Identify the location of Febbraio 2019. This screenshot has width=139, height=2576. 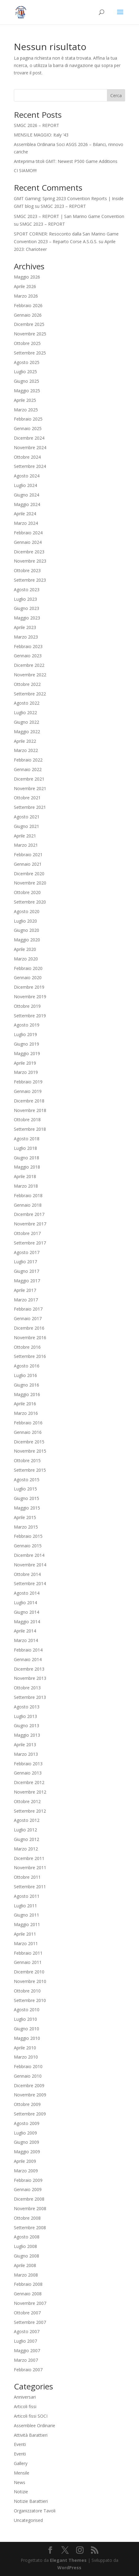
(28, 1082).